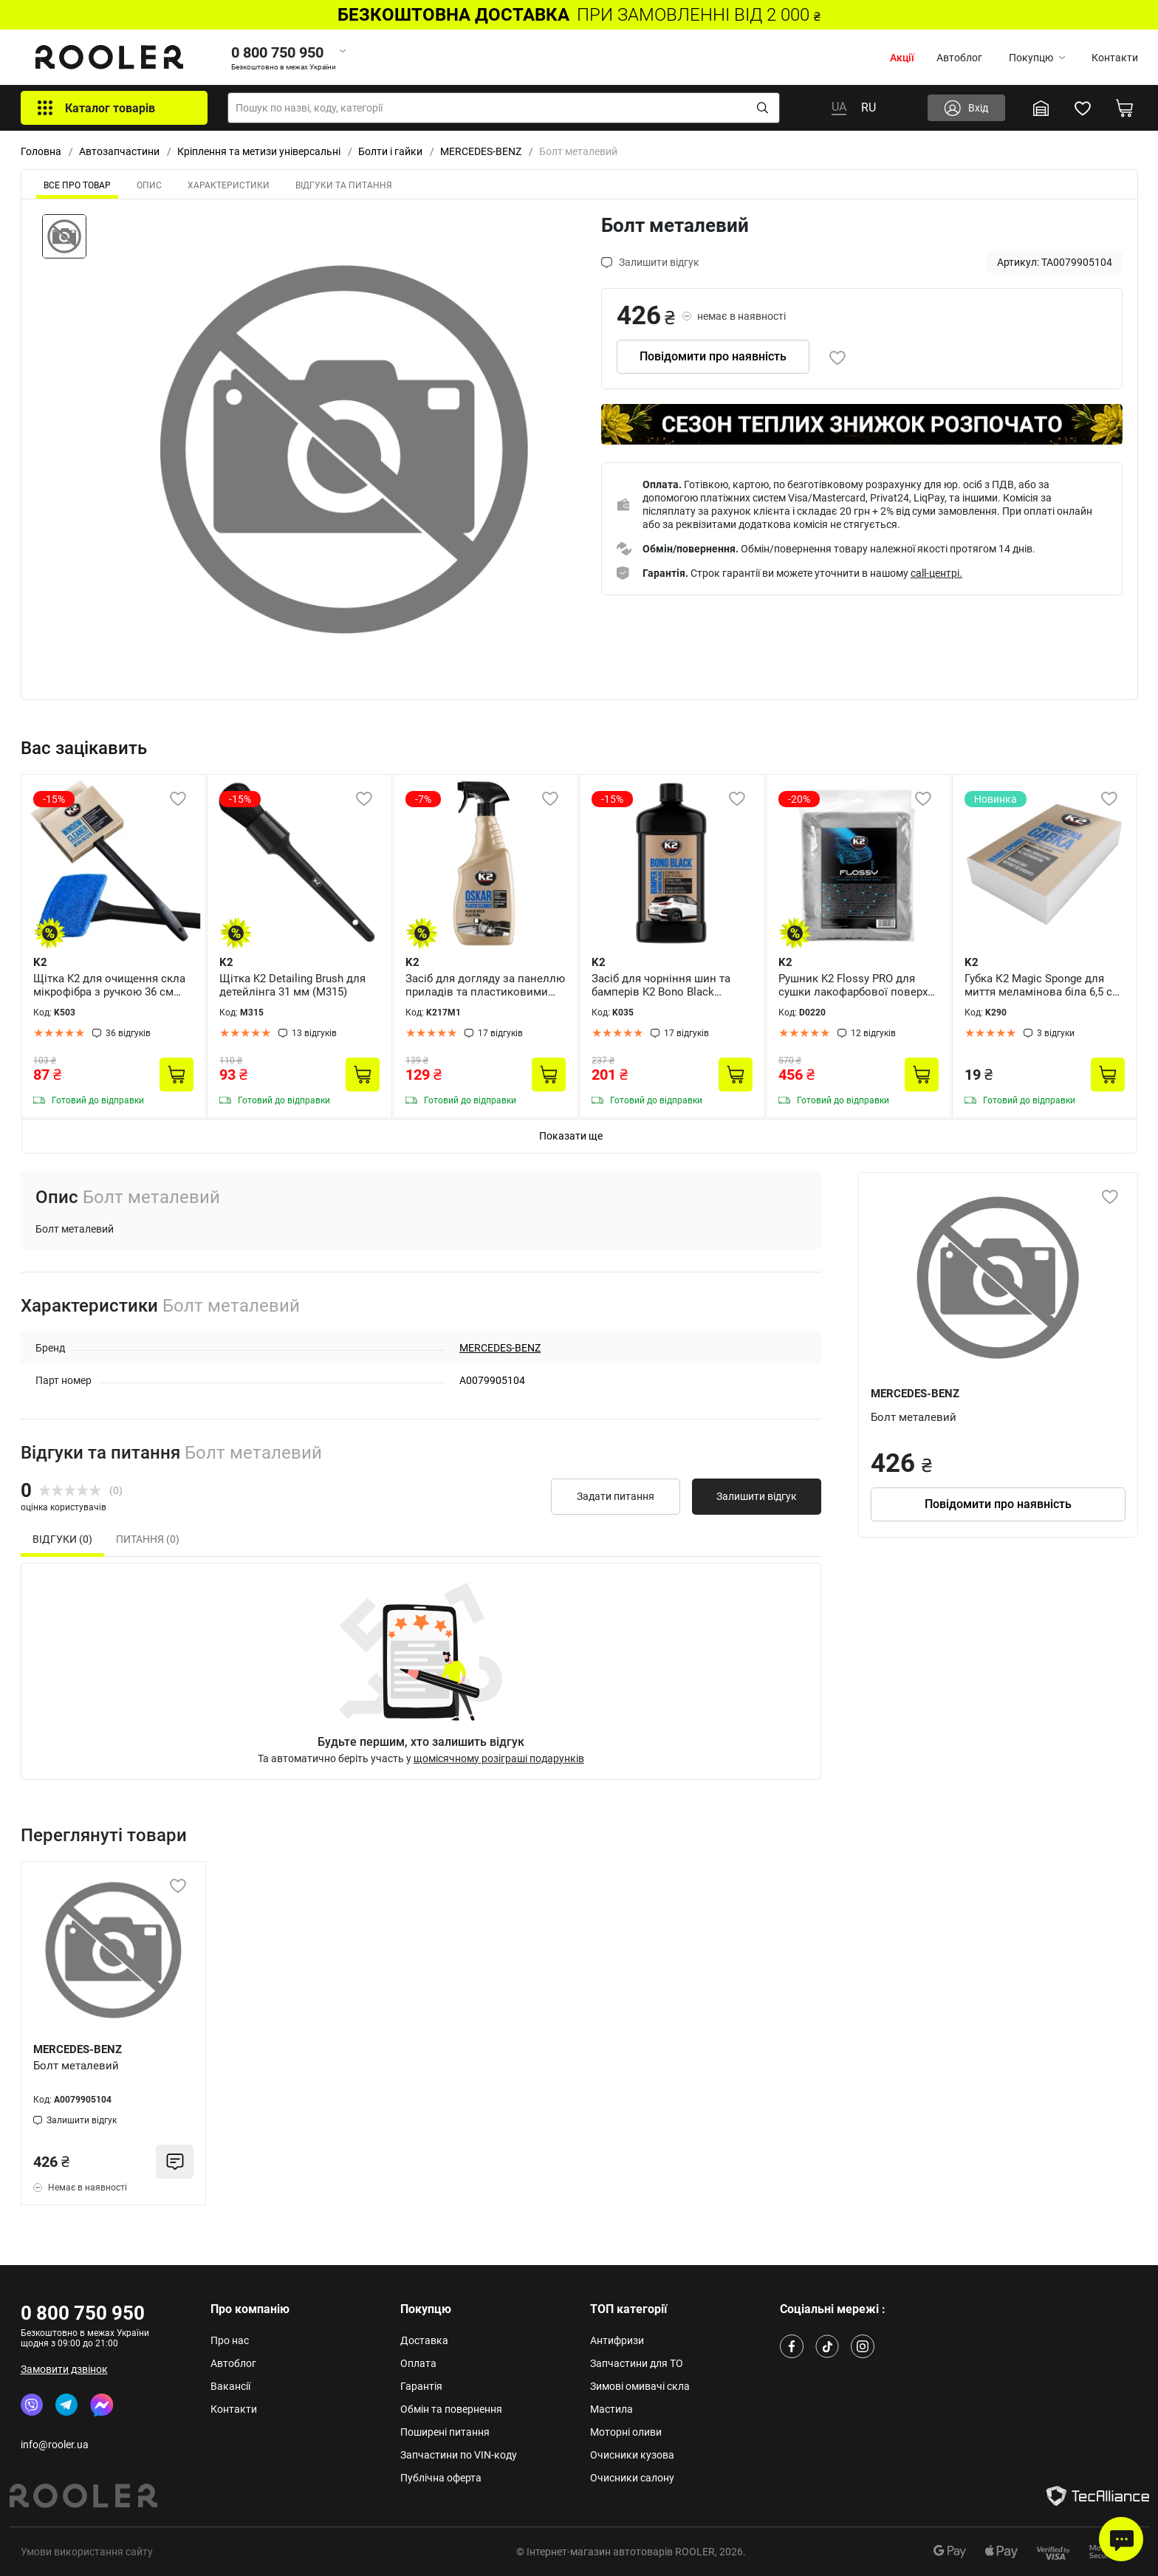 This screenshot has width=1158, height=2576. I want to click on Оплата, so click(418, 2363).